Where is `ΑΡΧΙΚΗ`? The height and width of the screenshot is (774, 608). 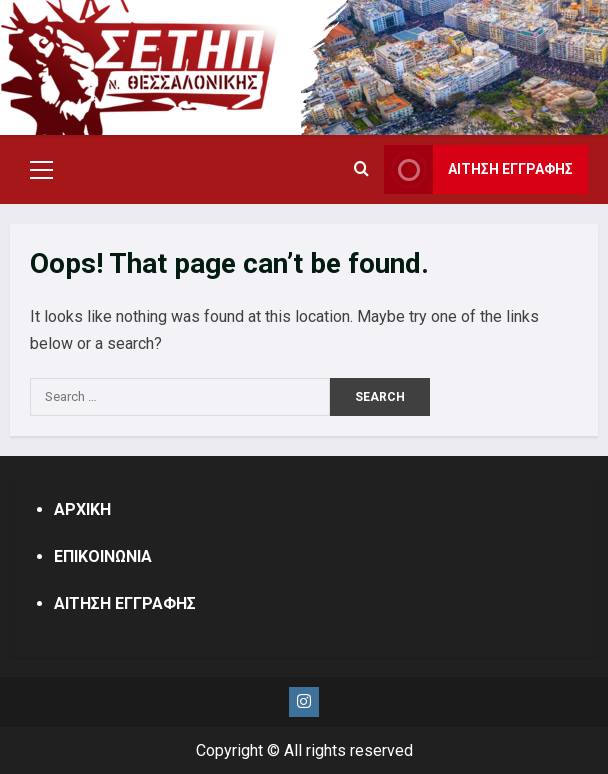
ΑΡΧΙΚΗ is located at coordinates (82, 509).